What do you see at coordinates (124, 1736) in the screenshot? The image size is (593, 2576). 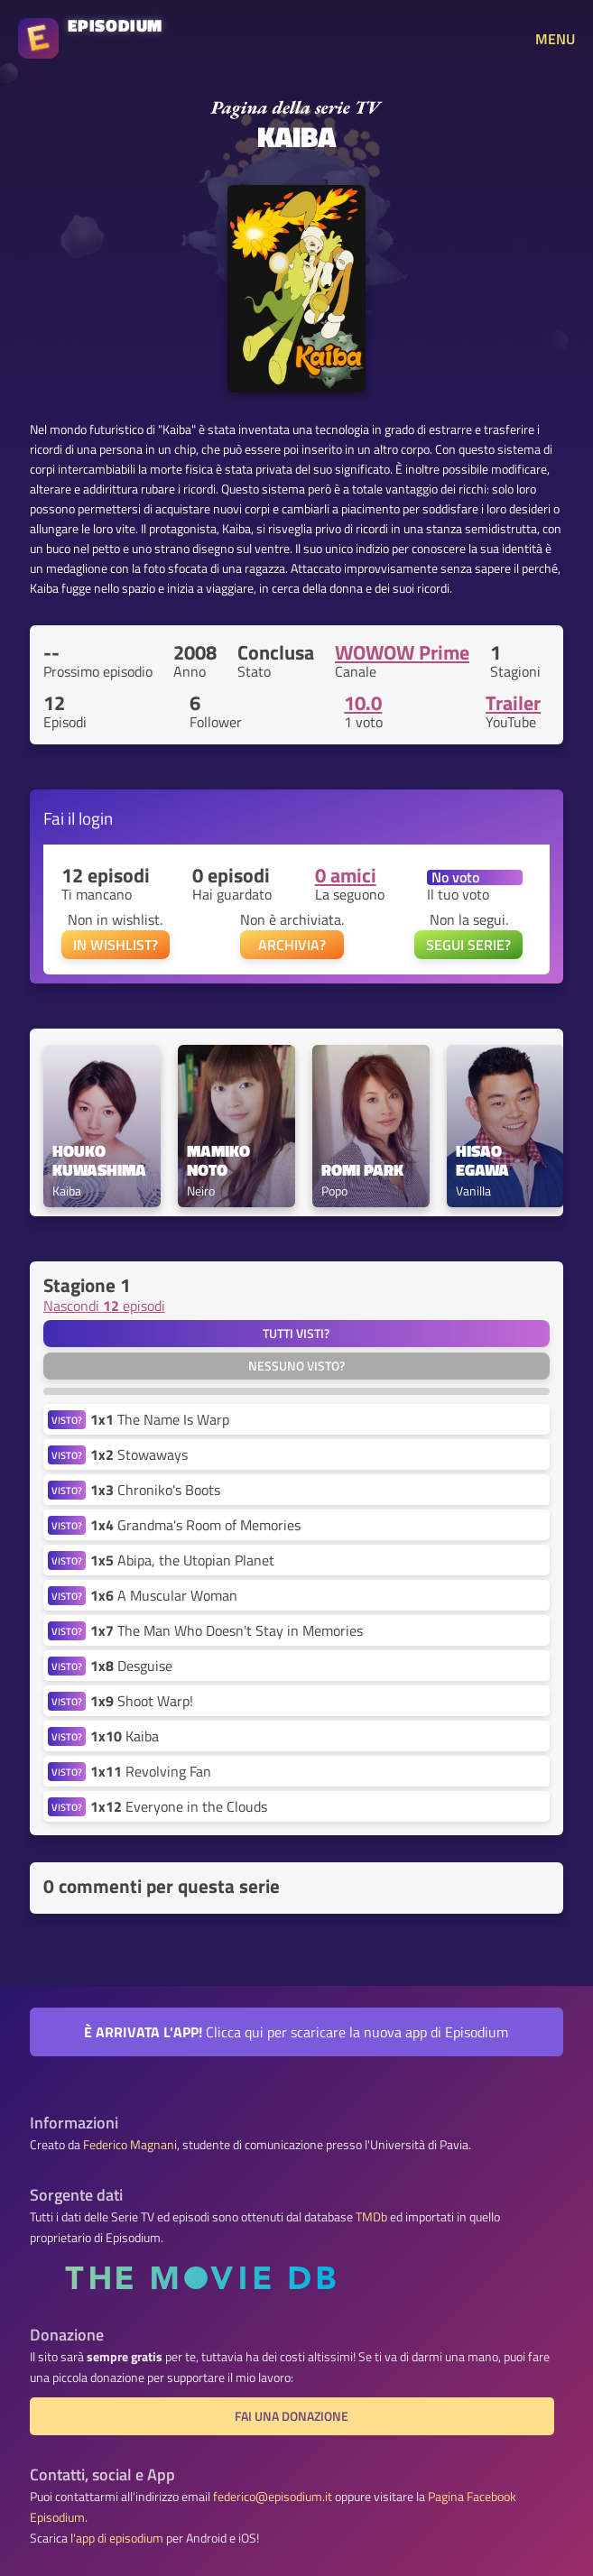 I see `Kaiba` at bounding box center [124, 1736].